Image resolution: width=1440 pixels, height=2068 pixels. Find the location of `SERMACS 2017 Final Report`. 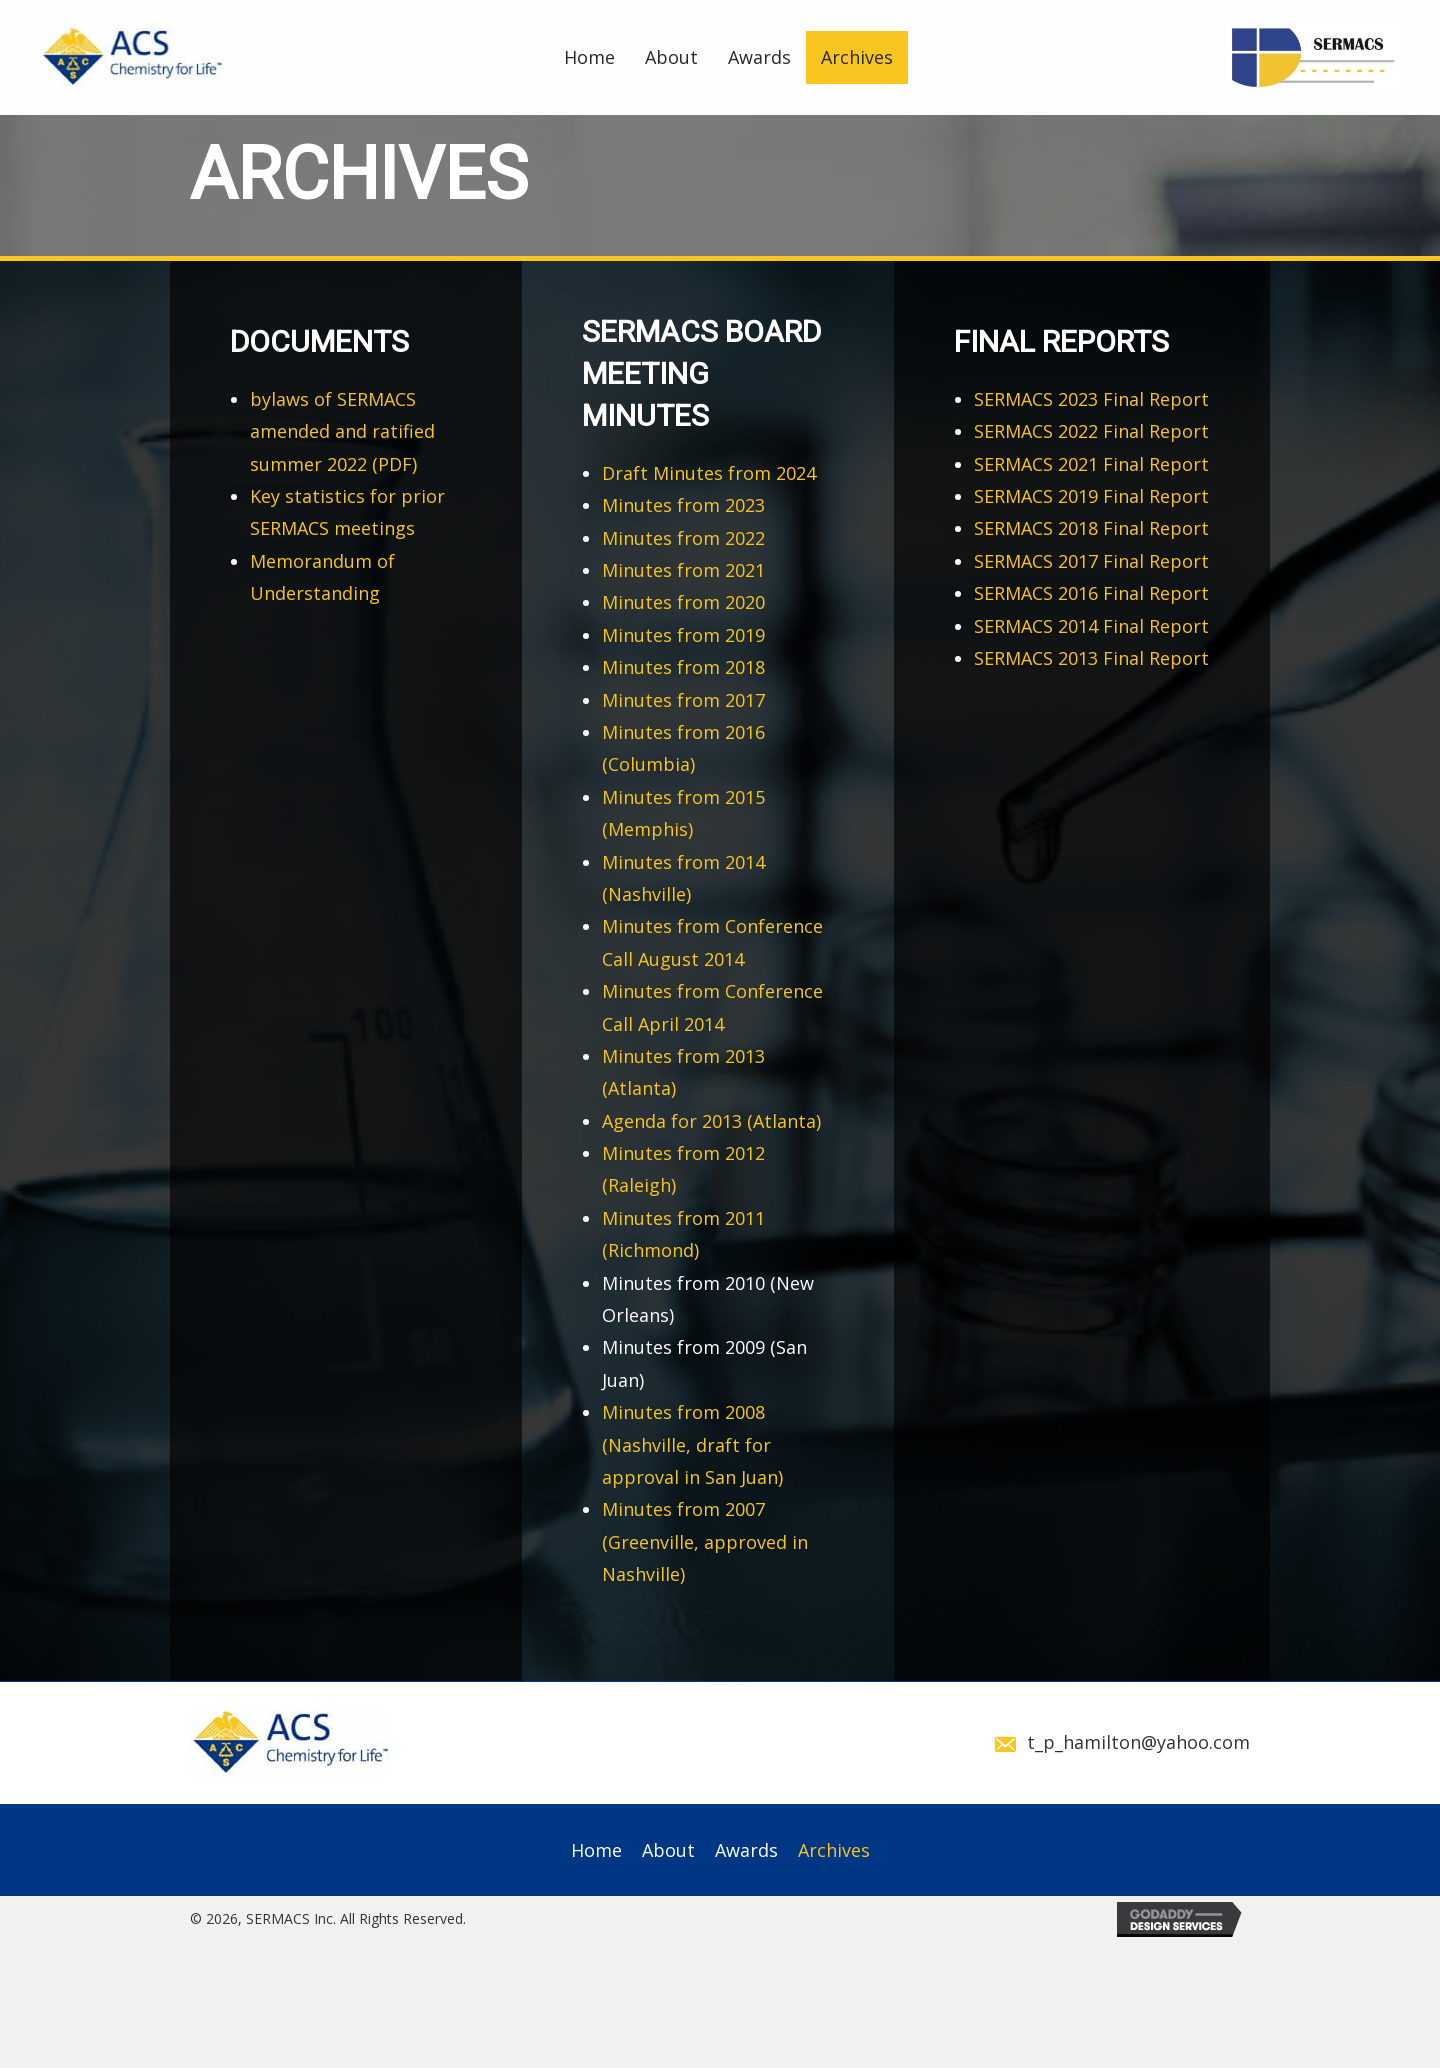

SERMACS 2017 Final Report is located at coordinates (1091, 561).